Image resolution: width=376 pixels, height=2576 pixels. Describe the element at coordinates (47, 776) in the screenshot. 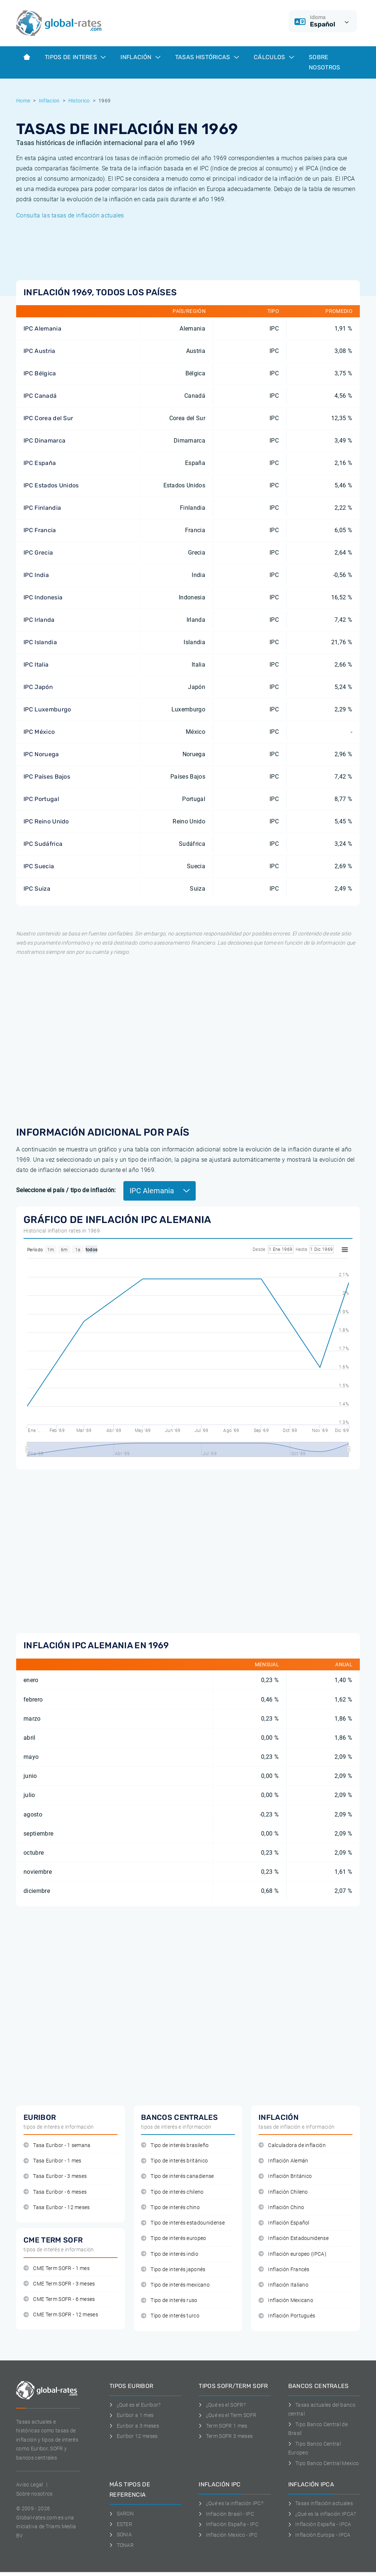

I see `IPC Países Bajos` at that location.